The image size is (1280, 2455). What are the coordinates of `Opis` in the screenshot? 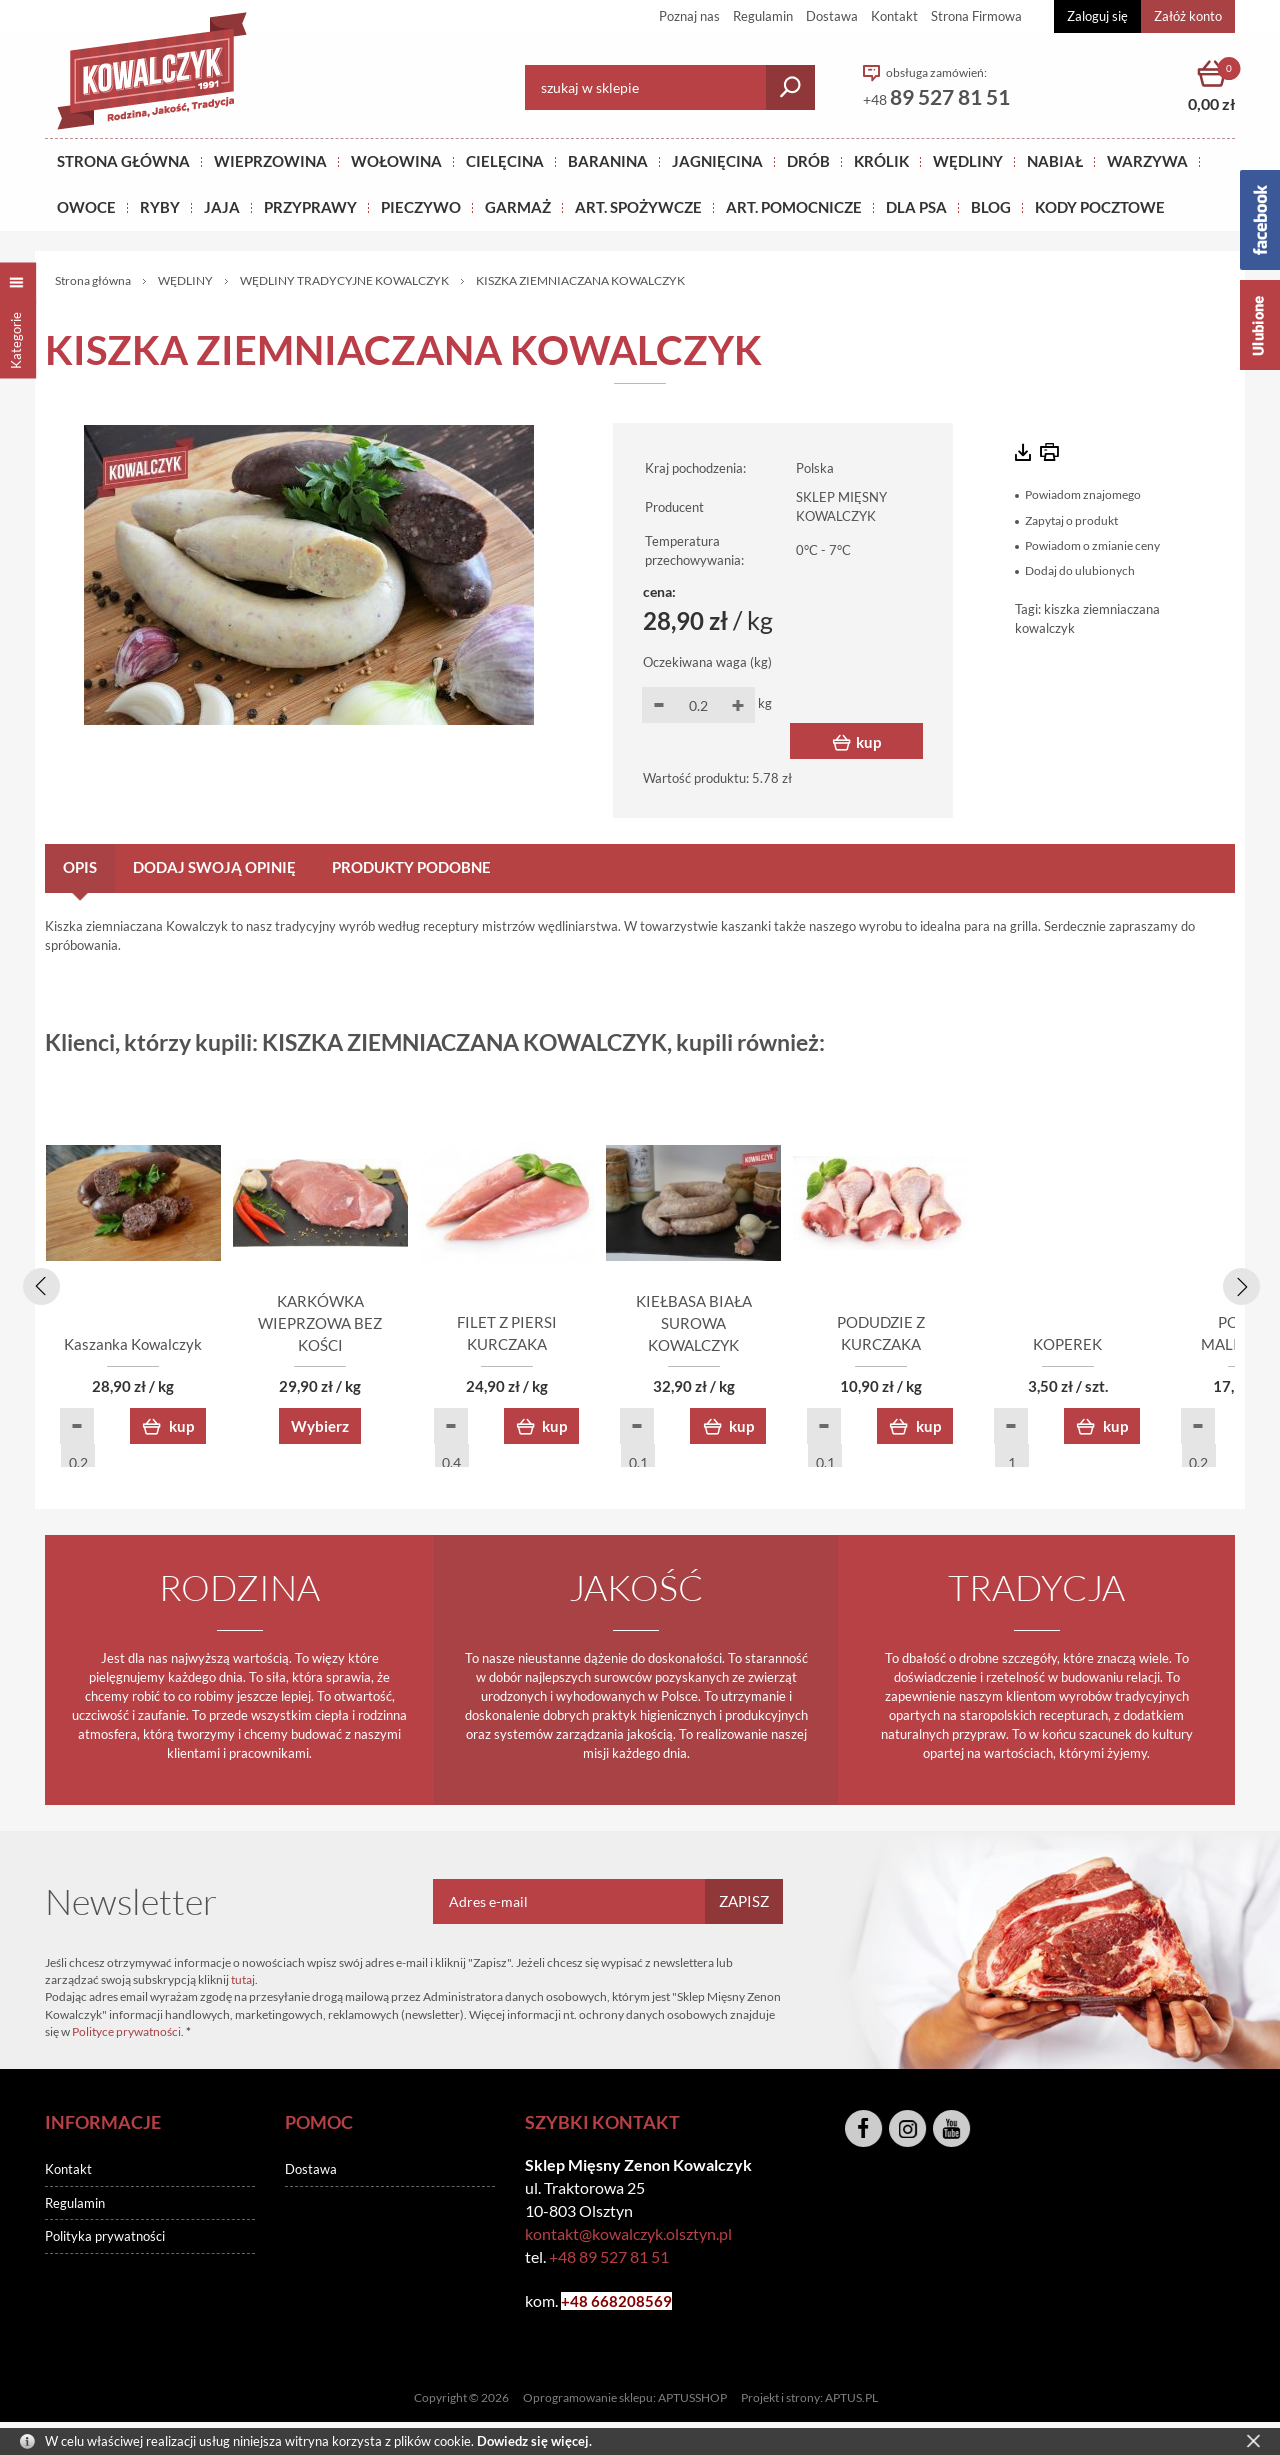 It's located at (80, 867).